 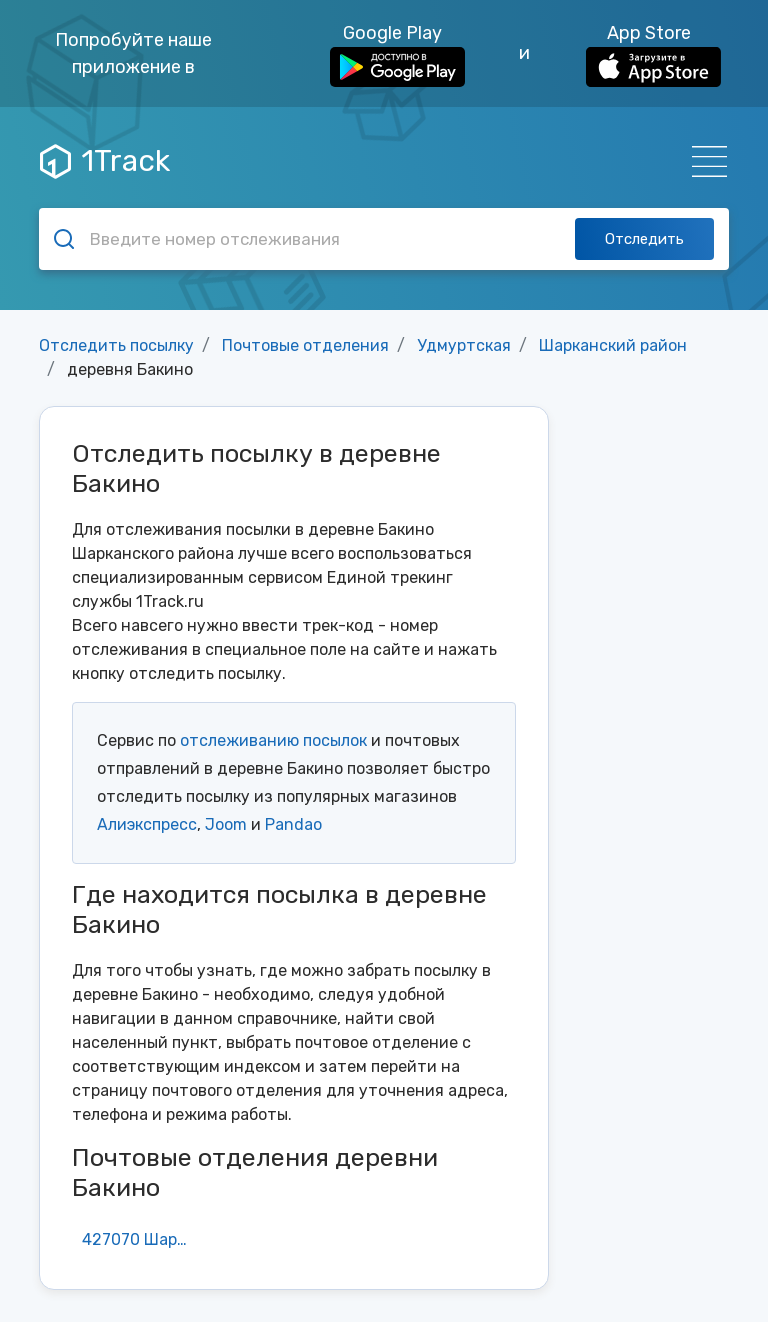 What do you see at coordinates (226, 824) in the screenshot?
I see `Joom` at bounding box center [226, 824].